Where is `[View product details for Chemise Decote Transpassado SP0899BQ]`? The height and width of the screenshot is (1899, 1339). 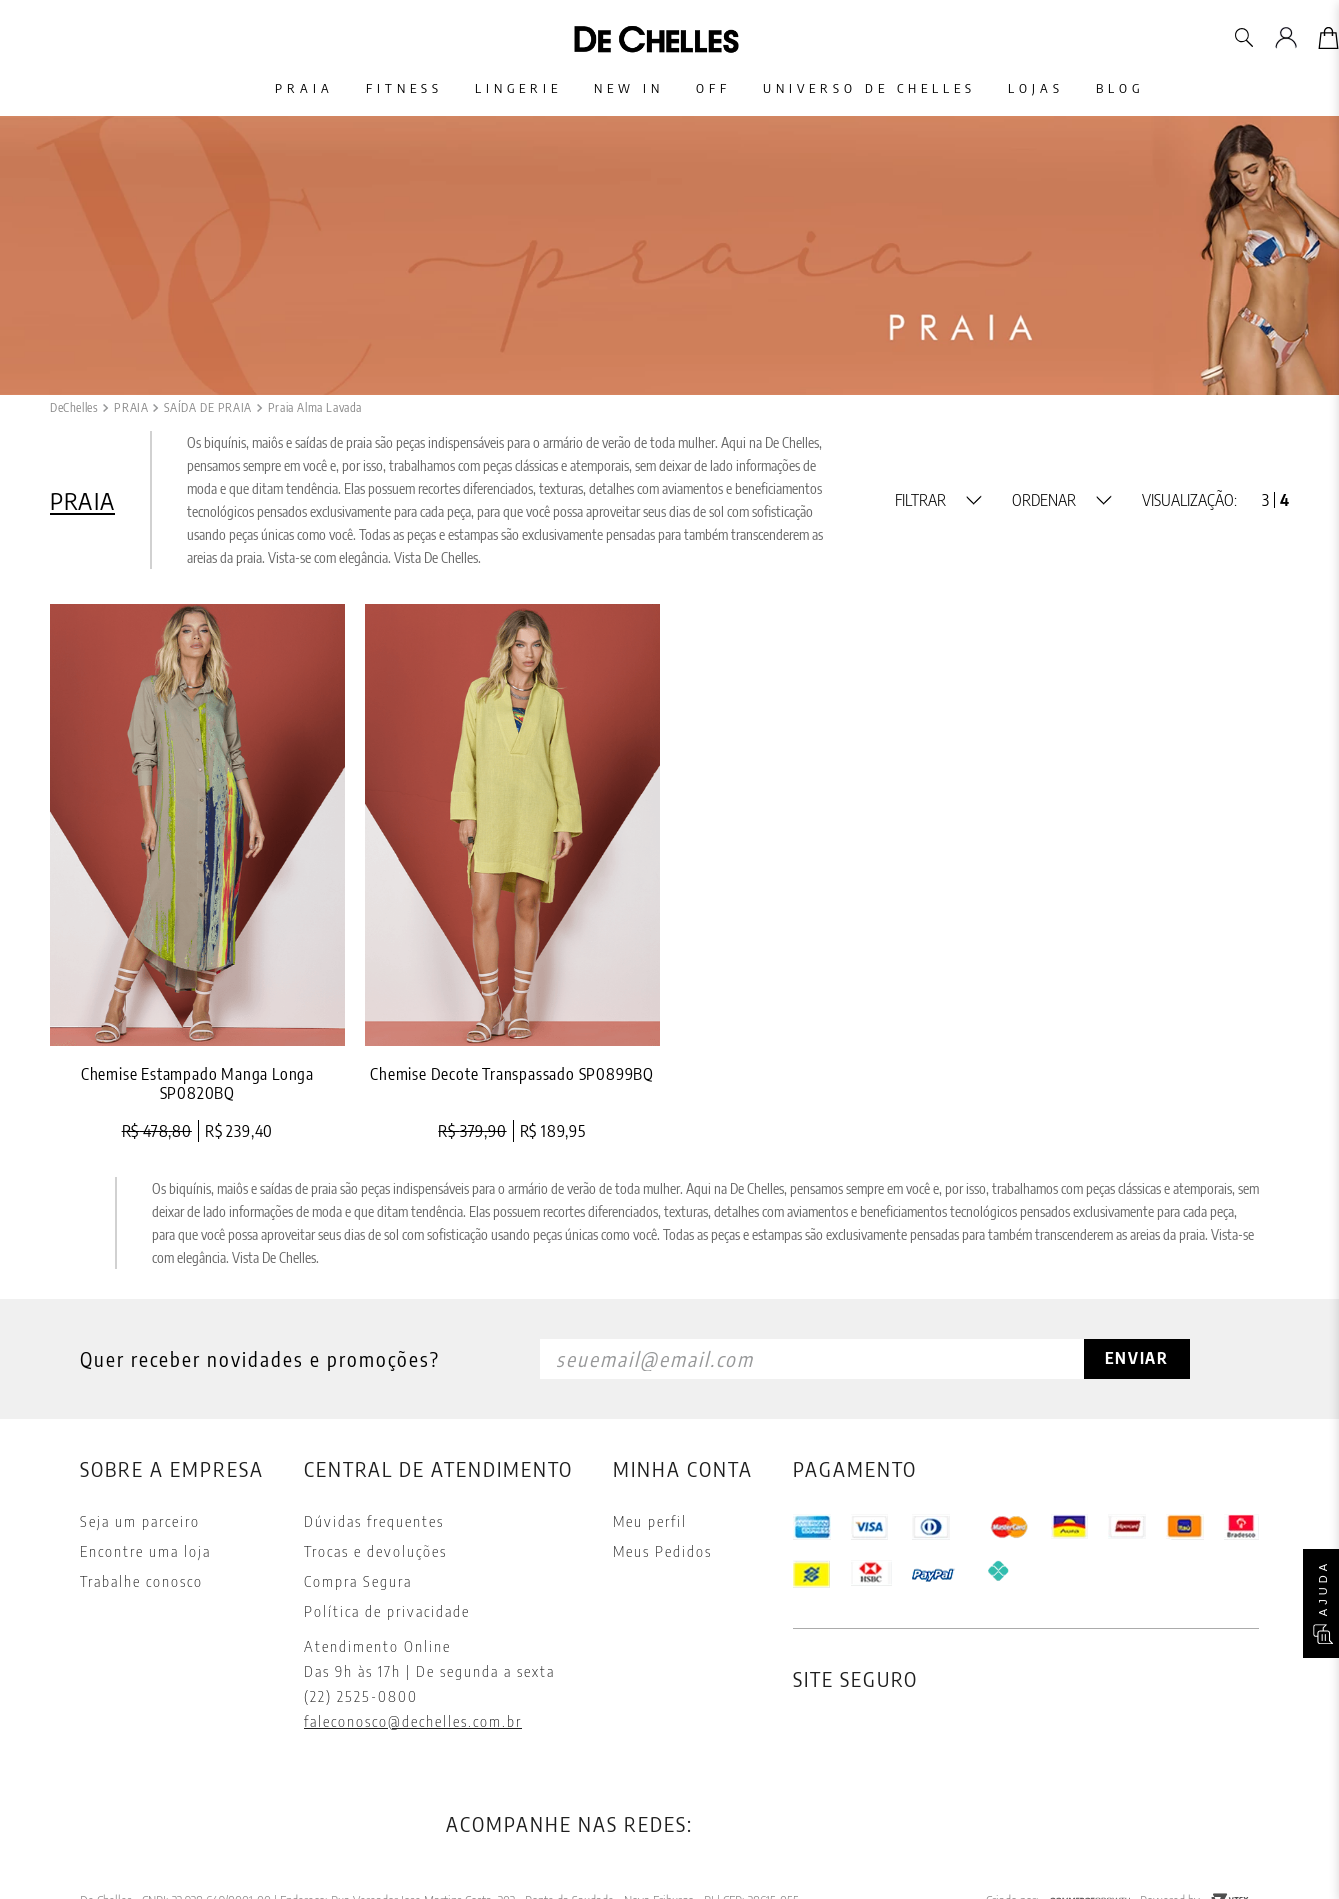 [View product details for Chemise Decote Transpassado SP0899BQ] is located at coordinates (512, 873).